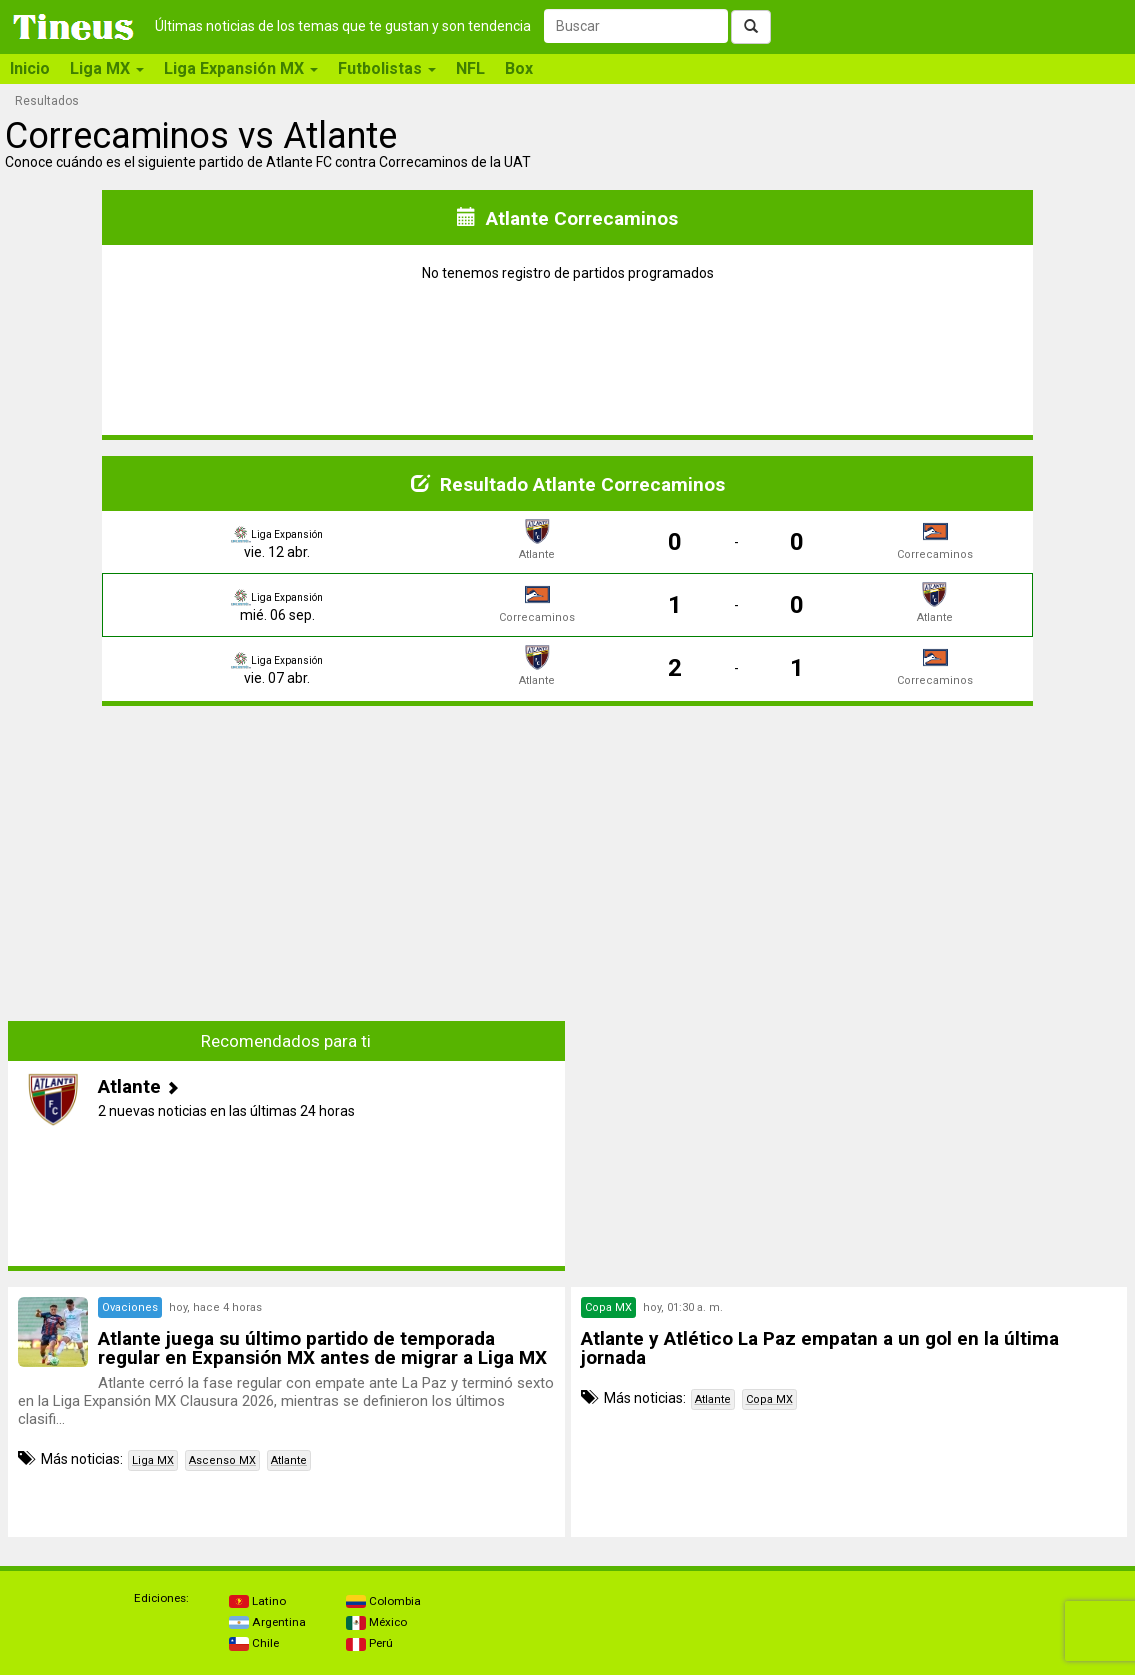 The width and height of the screenshot is (1135, 1675). What do you see at coordinates (267, 1622) in the screenshot?
I see `Argentina` at bounding box center [267, 1622].